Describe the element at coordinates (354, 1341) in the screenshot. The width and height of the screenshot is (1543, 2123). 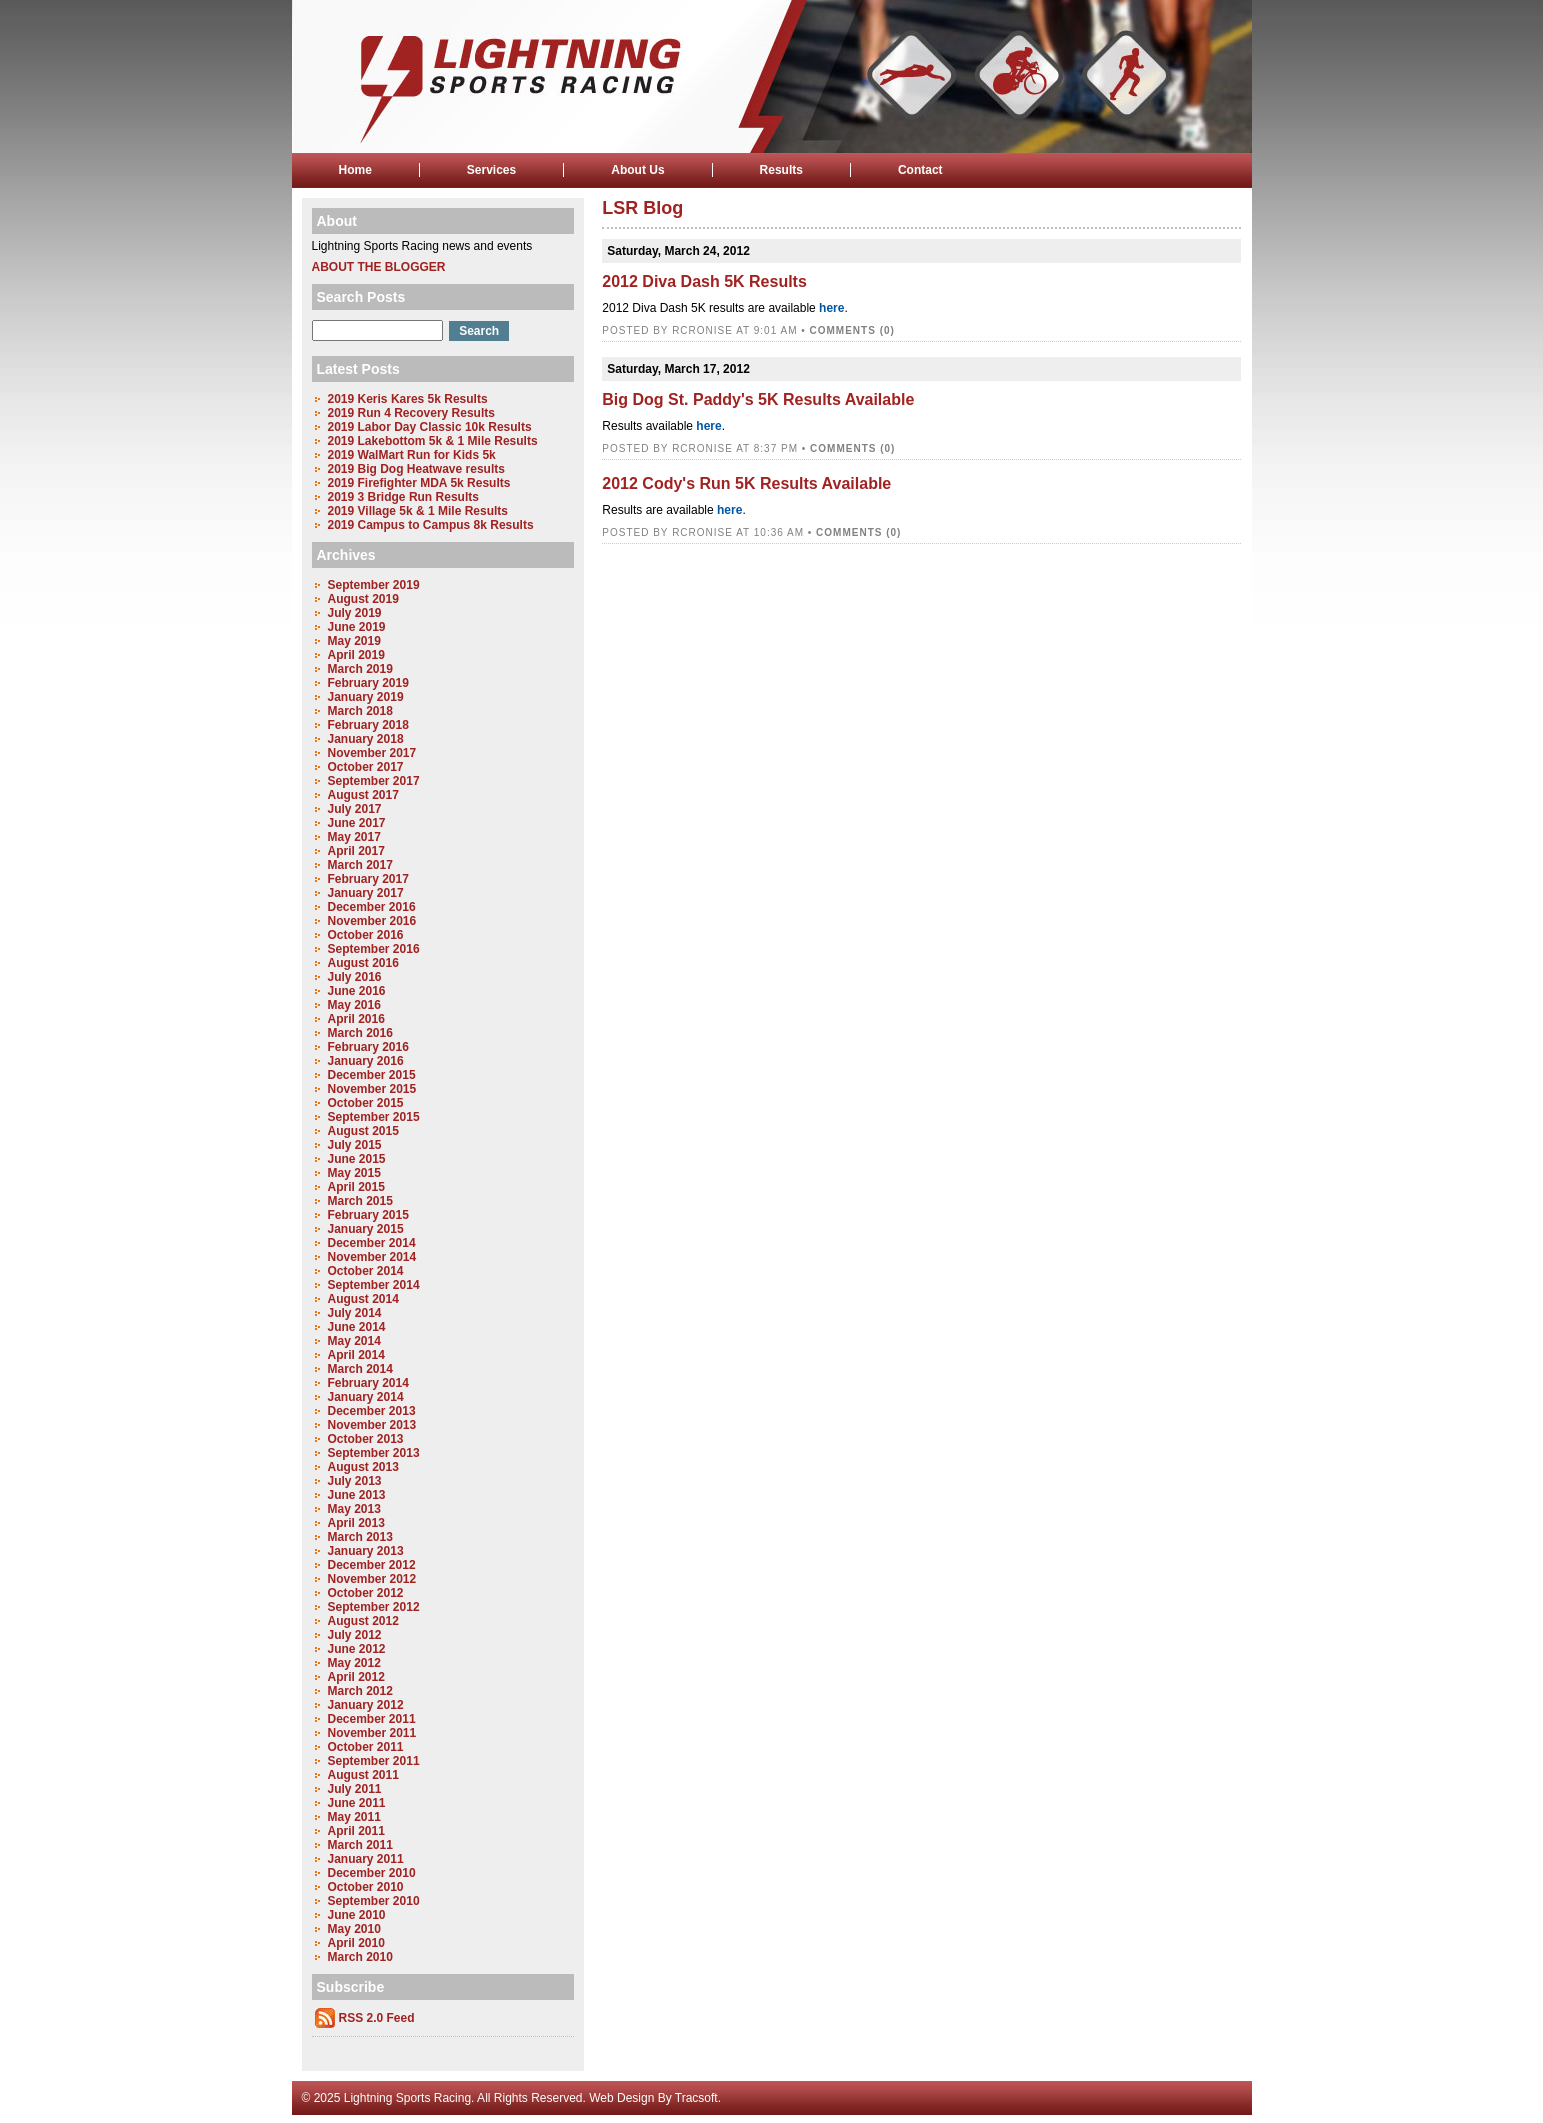
I see `May 2014` at that location.